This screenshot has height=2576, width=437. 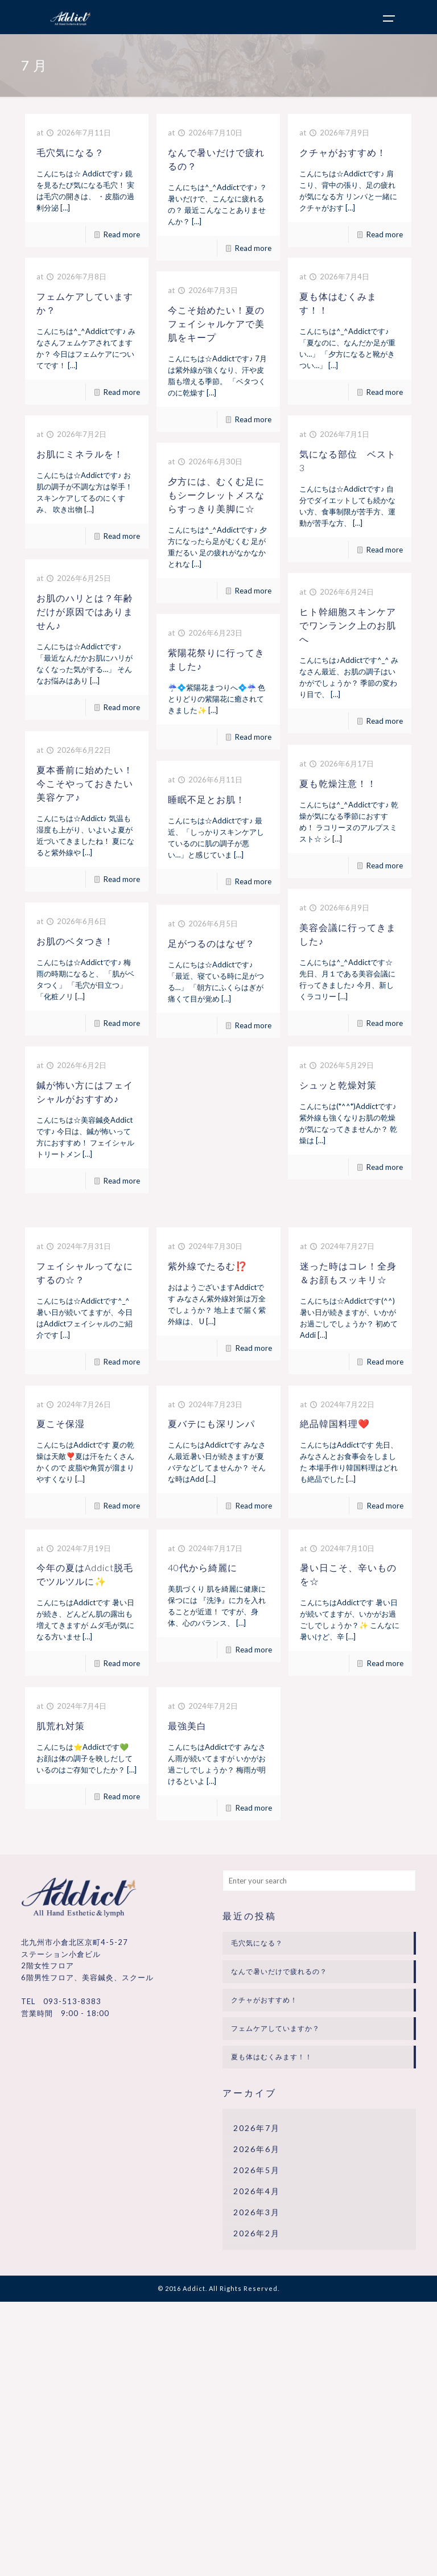 I want to click on 夏も乾燥注意！！, so click(x=338, y=783).